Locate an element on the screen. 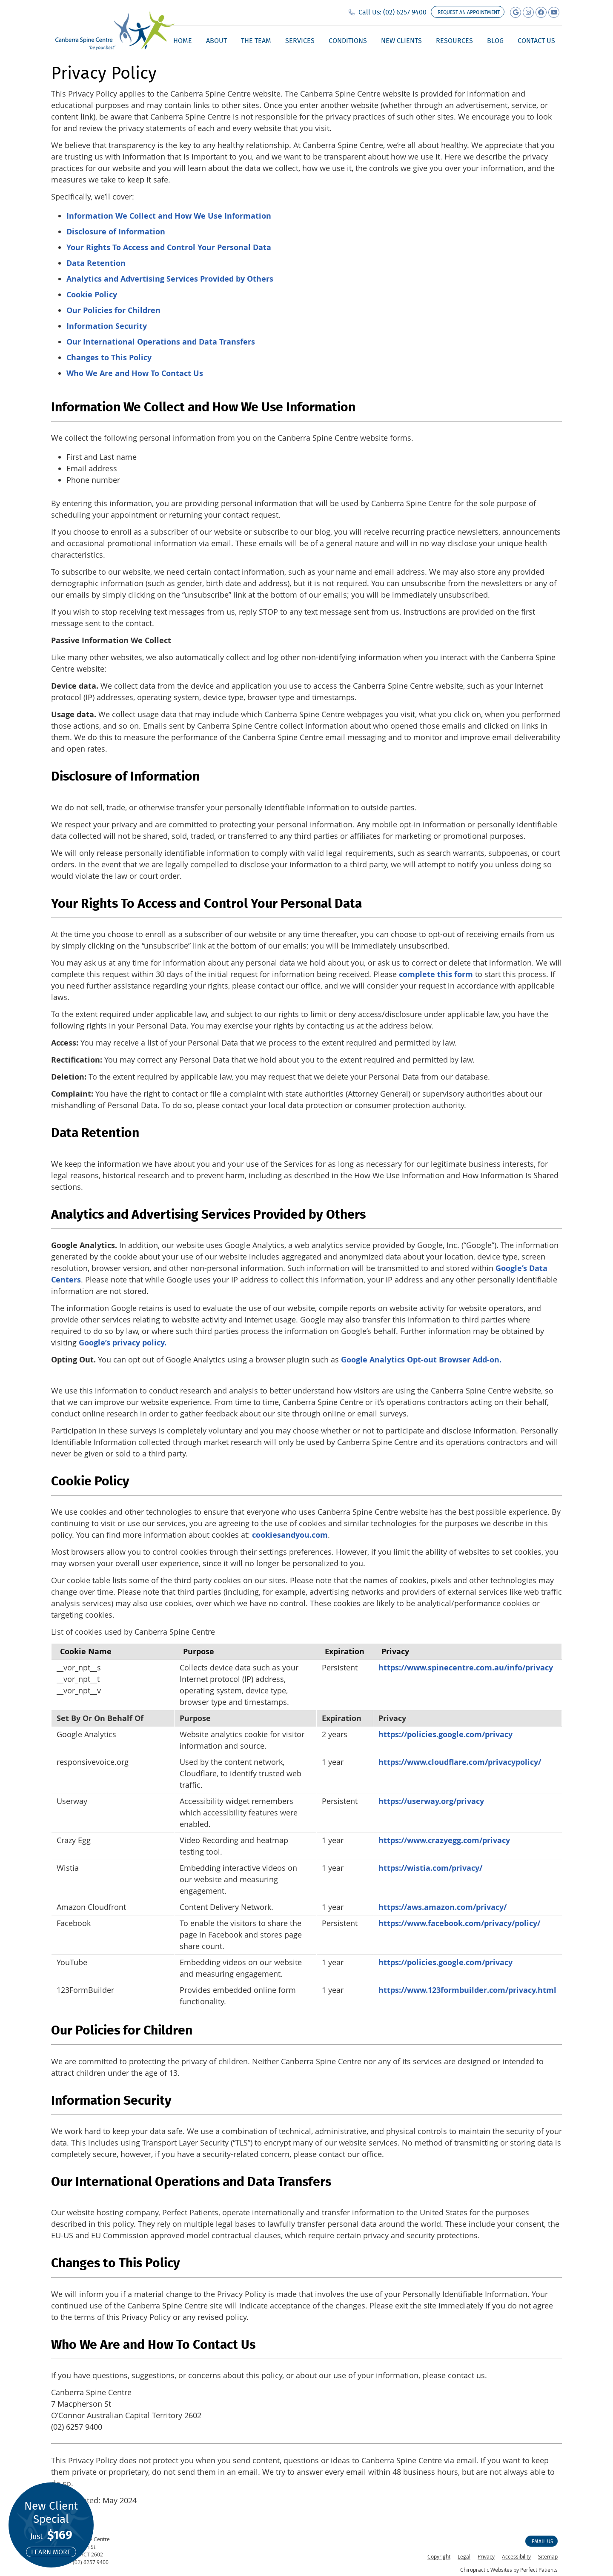 This screenshot has height=2576, width=613. Request an appointment is located at coordinates (469, 12).